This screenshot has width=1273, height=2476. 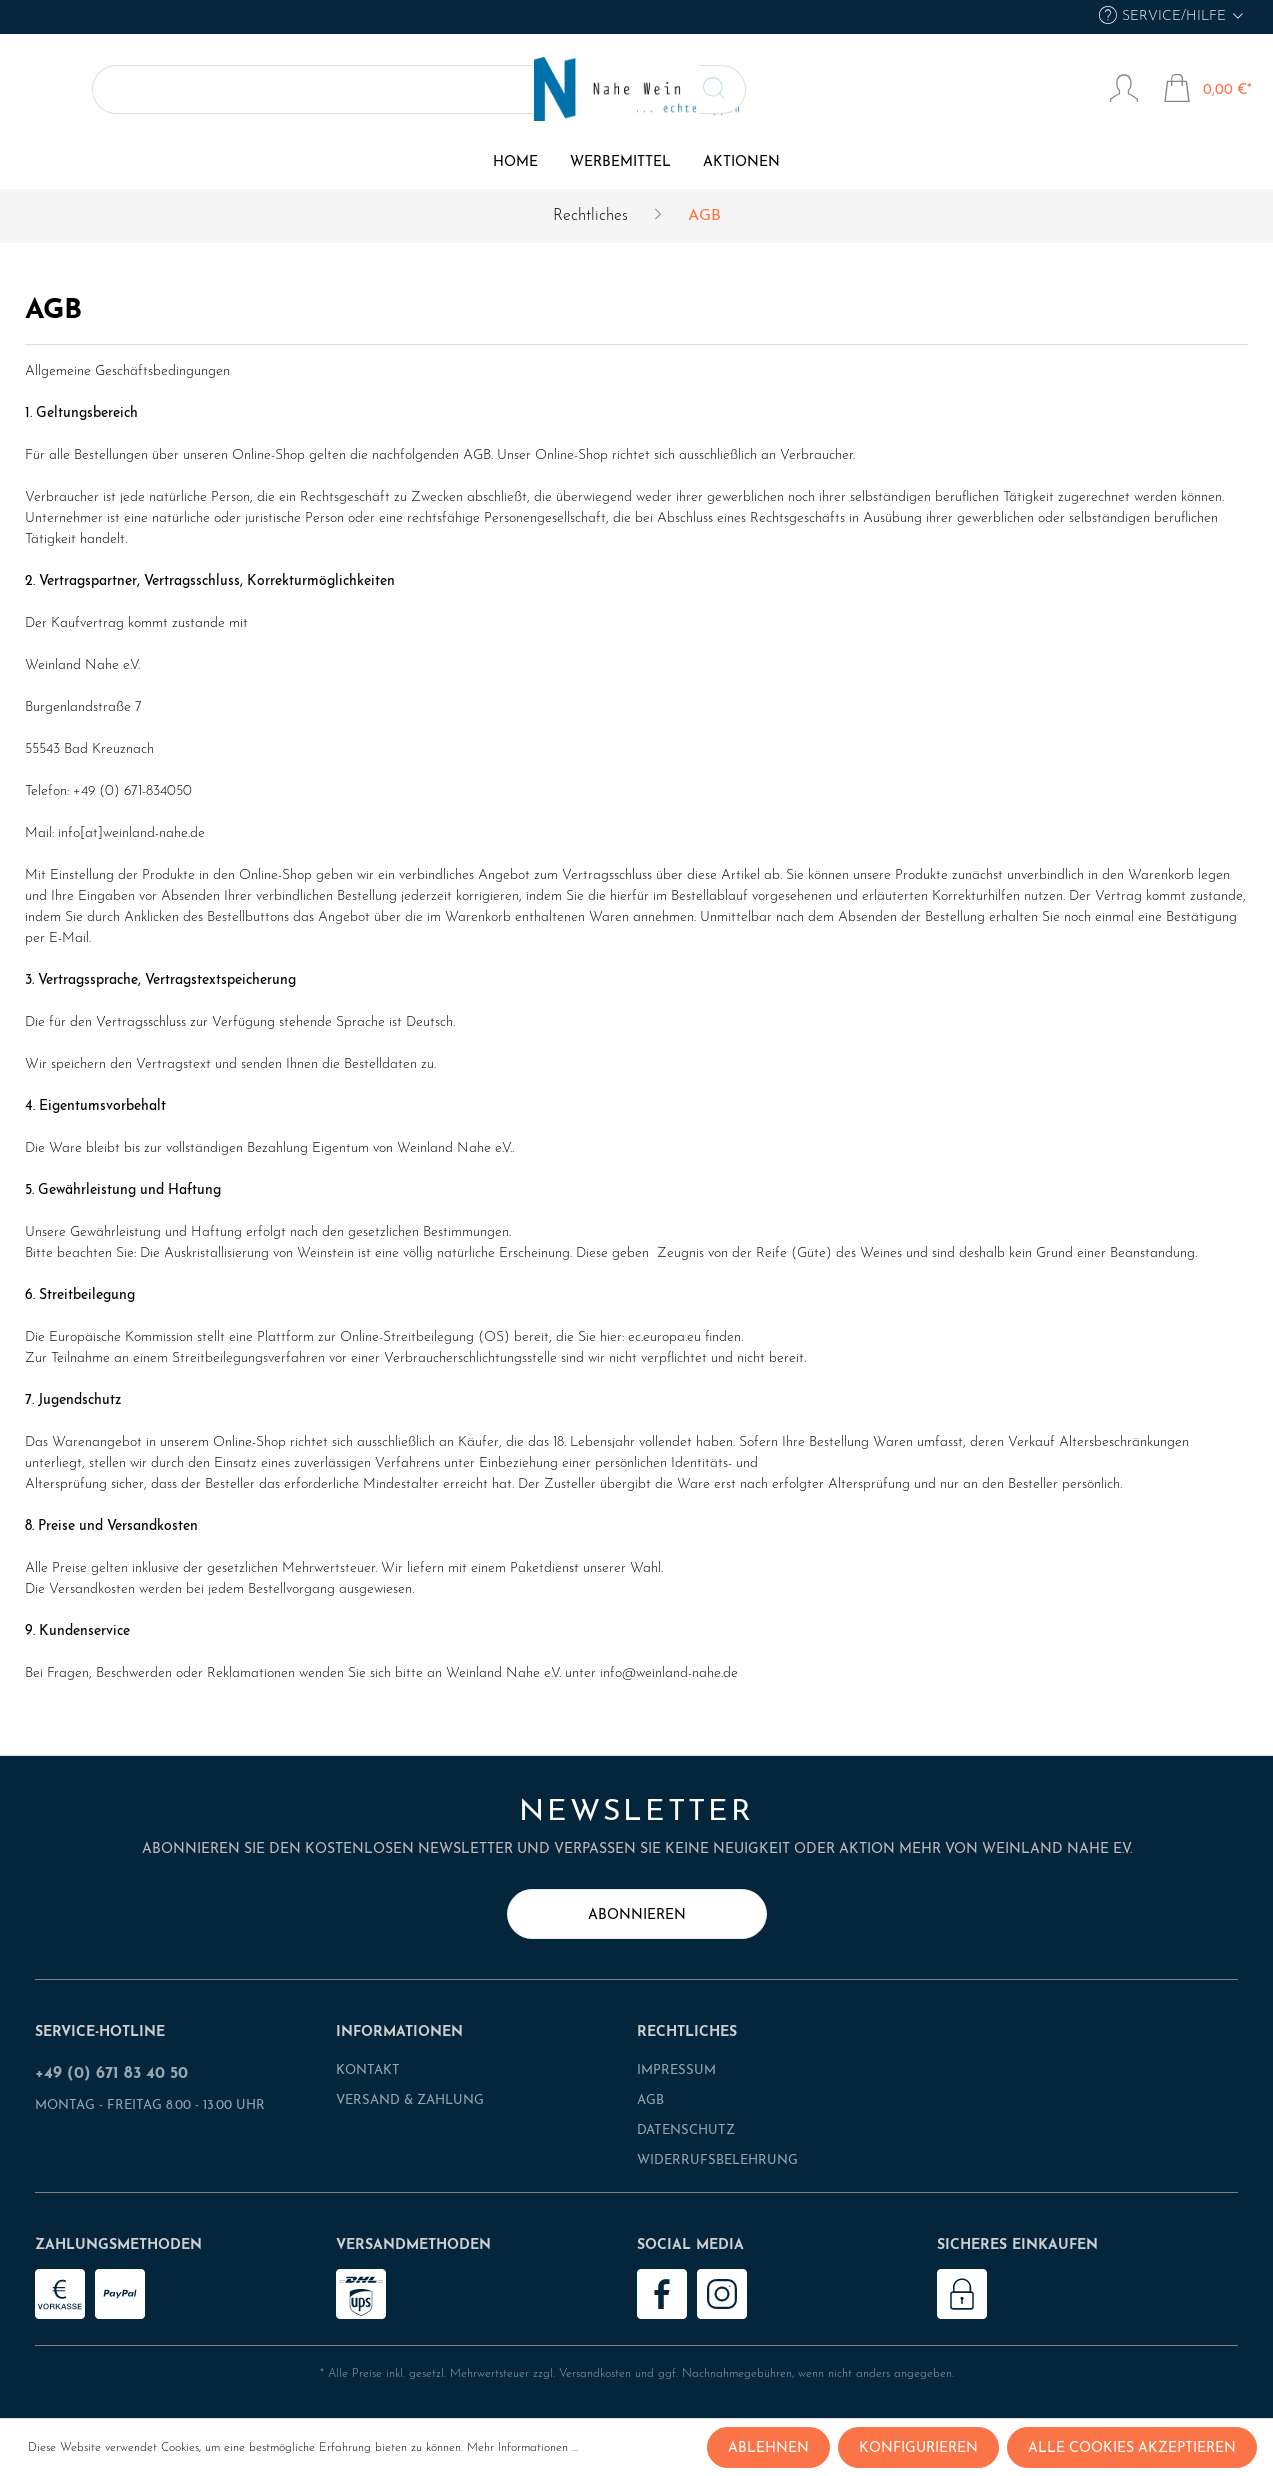 I want to click on AGB, so click(x=650, y=2100).